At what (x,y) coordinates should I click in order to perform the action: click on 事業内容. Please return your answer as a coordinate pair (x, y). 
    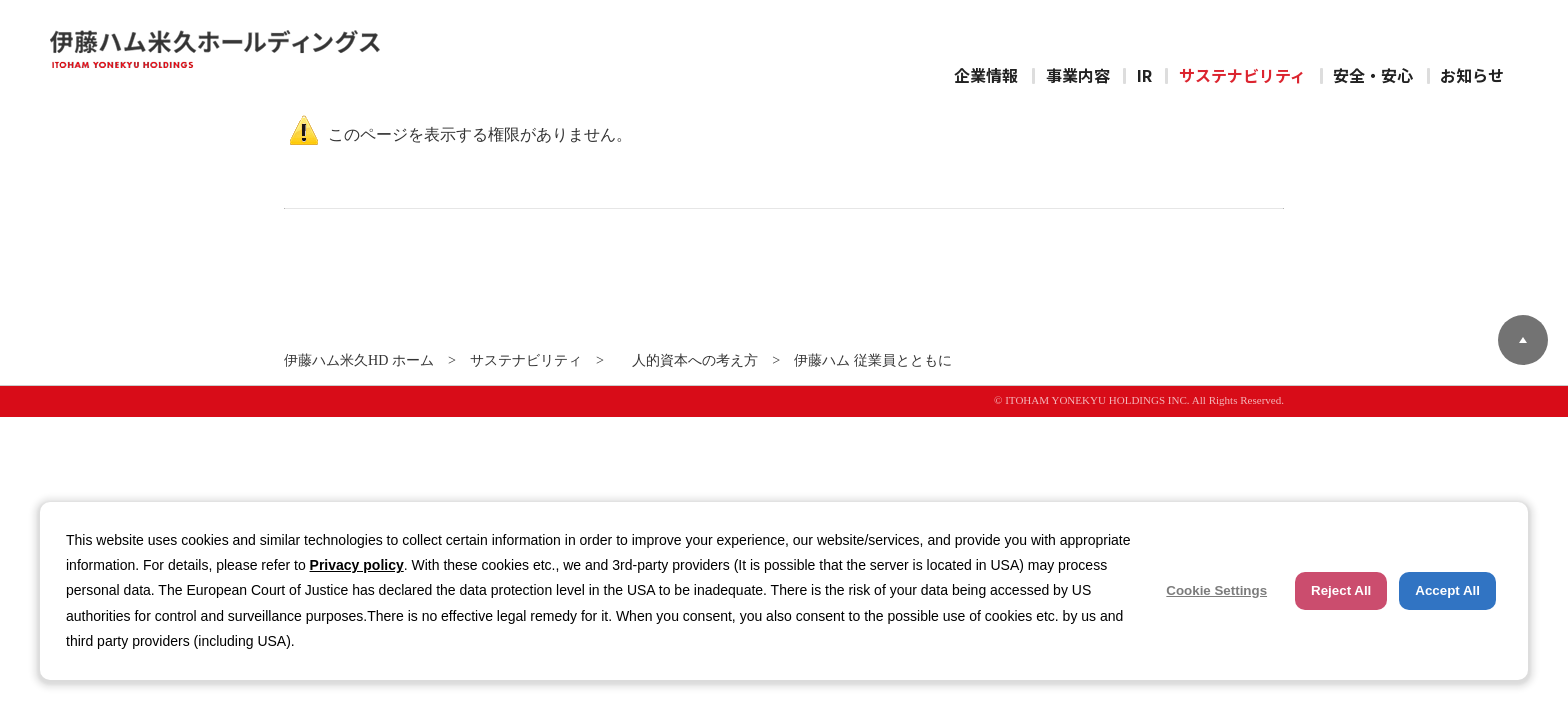
    Looking at the image, I should click on (1078, 75).